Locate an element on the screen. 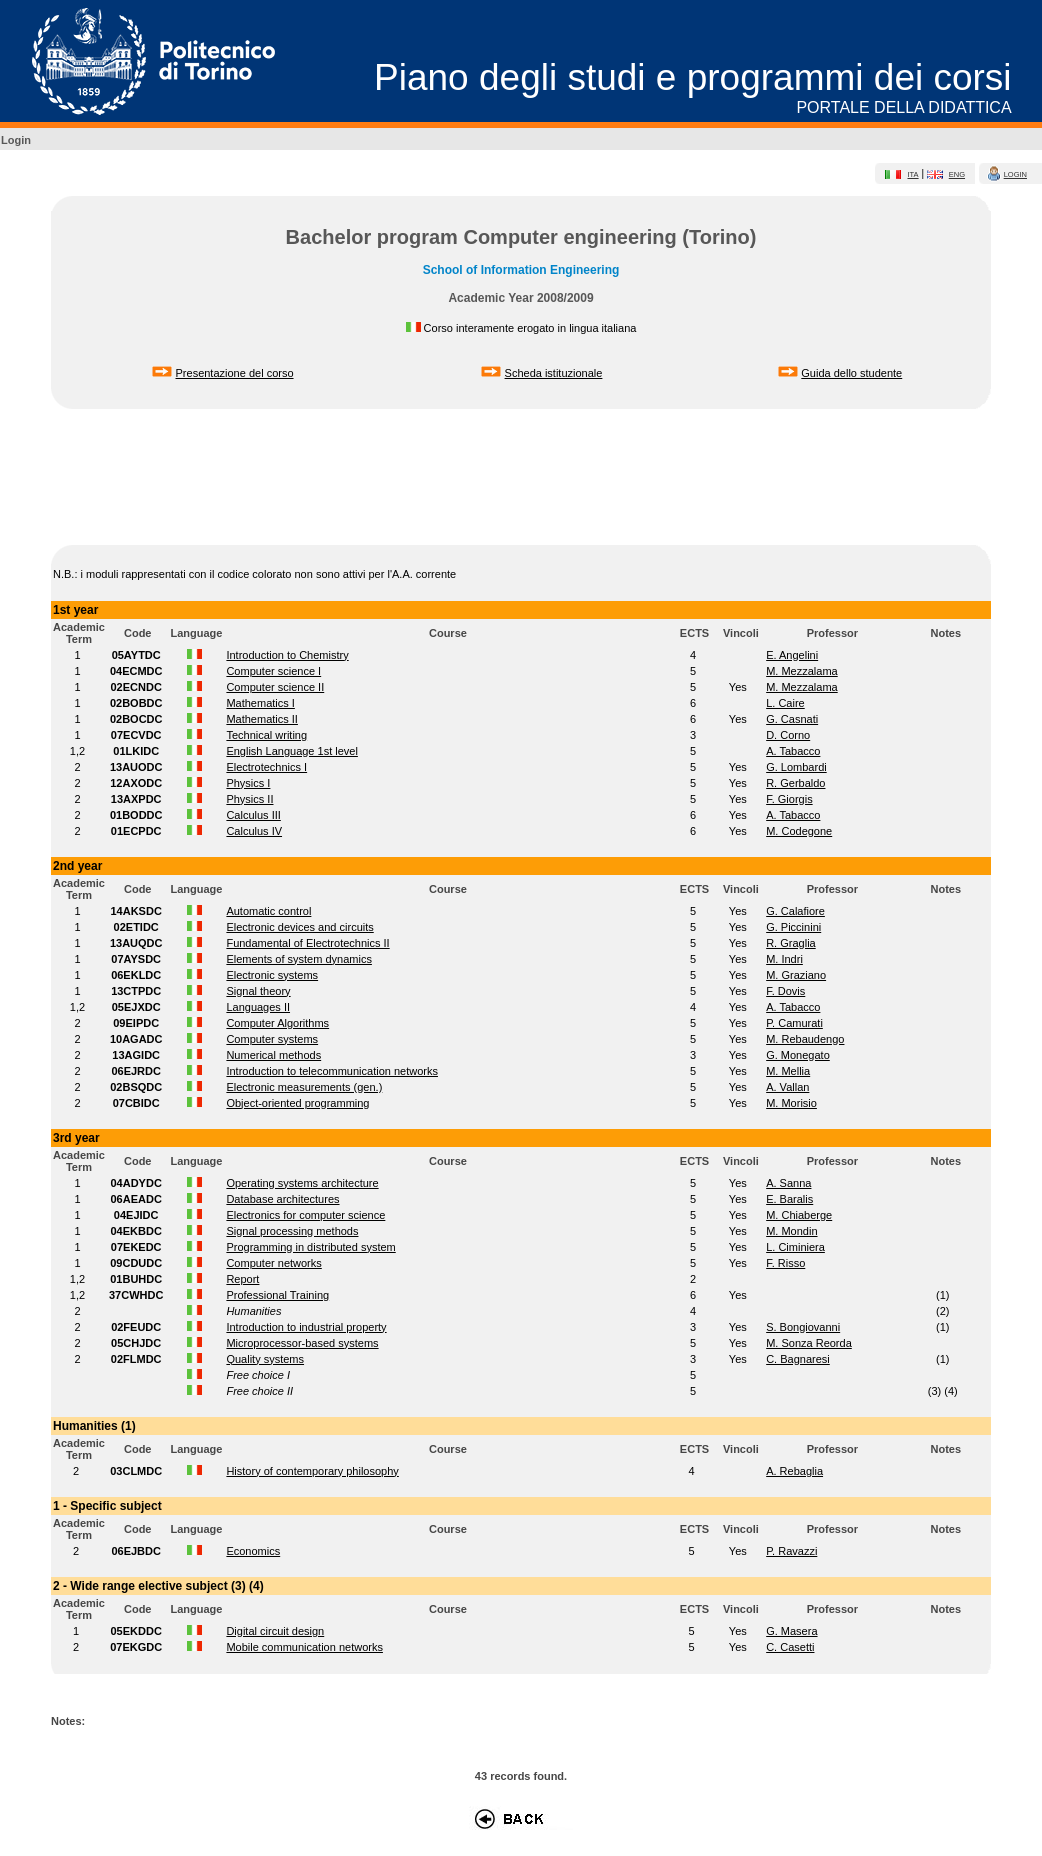 This screenshot has width=1042, height=1856. Professional Training is located at coordinates (277, 1295).